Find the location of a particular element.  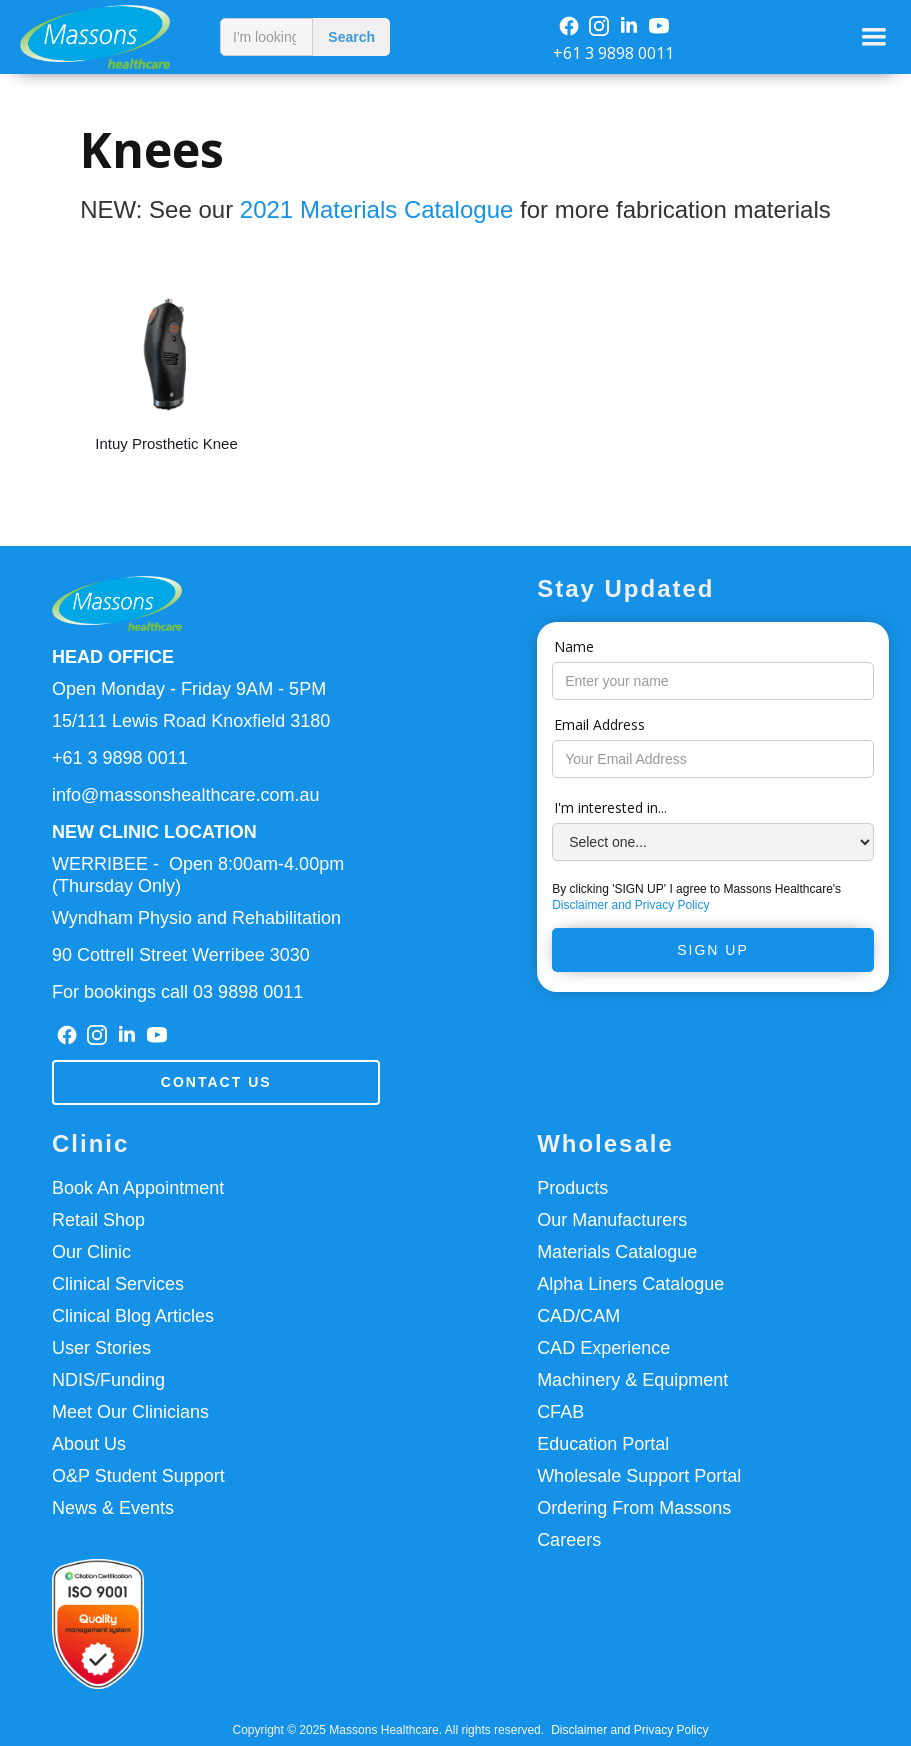

Retail Shop is located at coordinates (98, 1220).